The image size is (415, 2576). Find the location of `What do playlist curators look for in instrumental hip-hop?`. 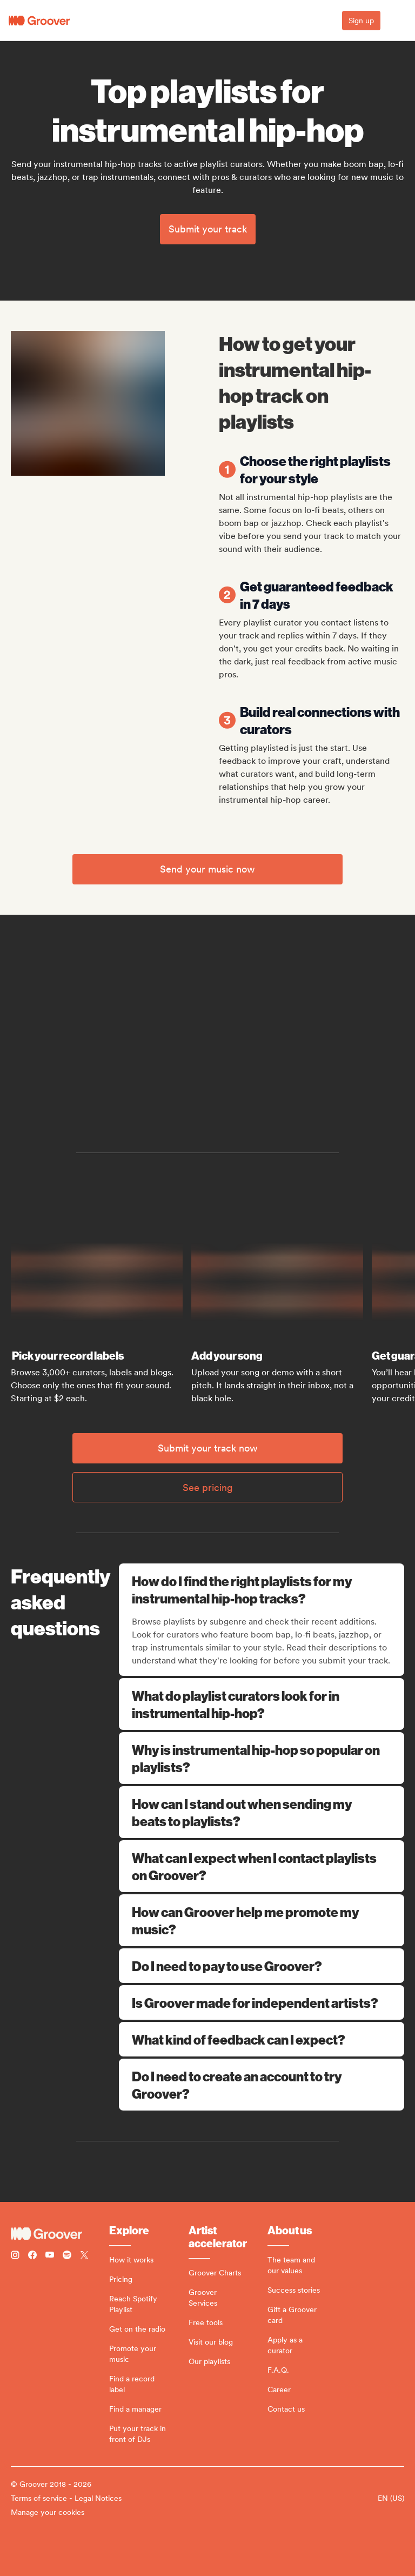

What do playlist curators look for in instrumental hip-hop? is located at coordinates (261, 1704).